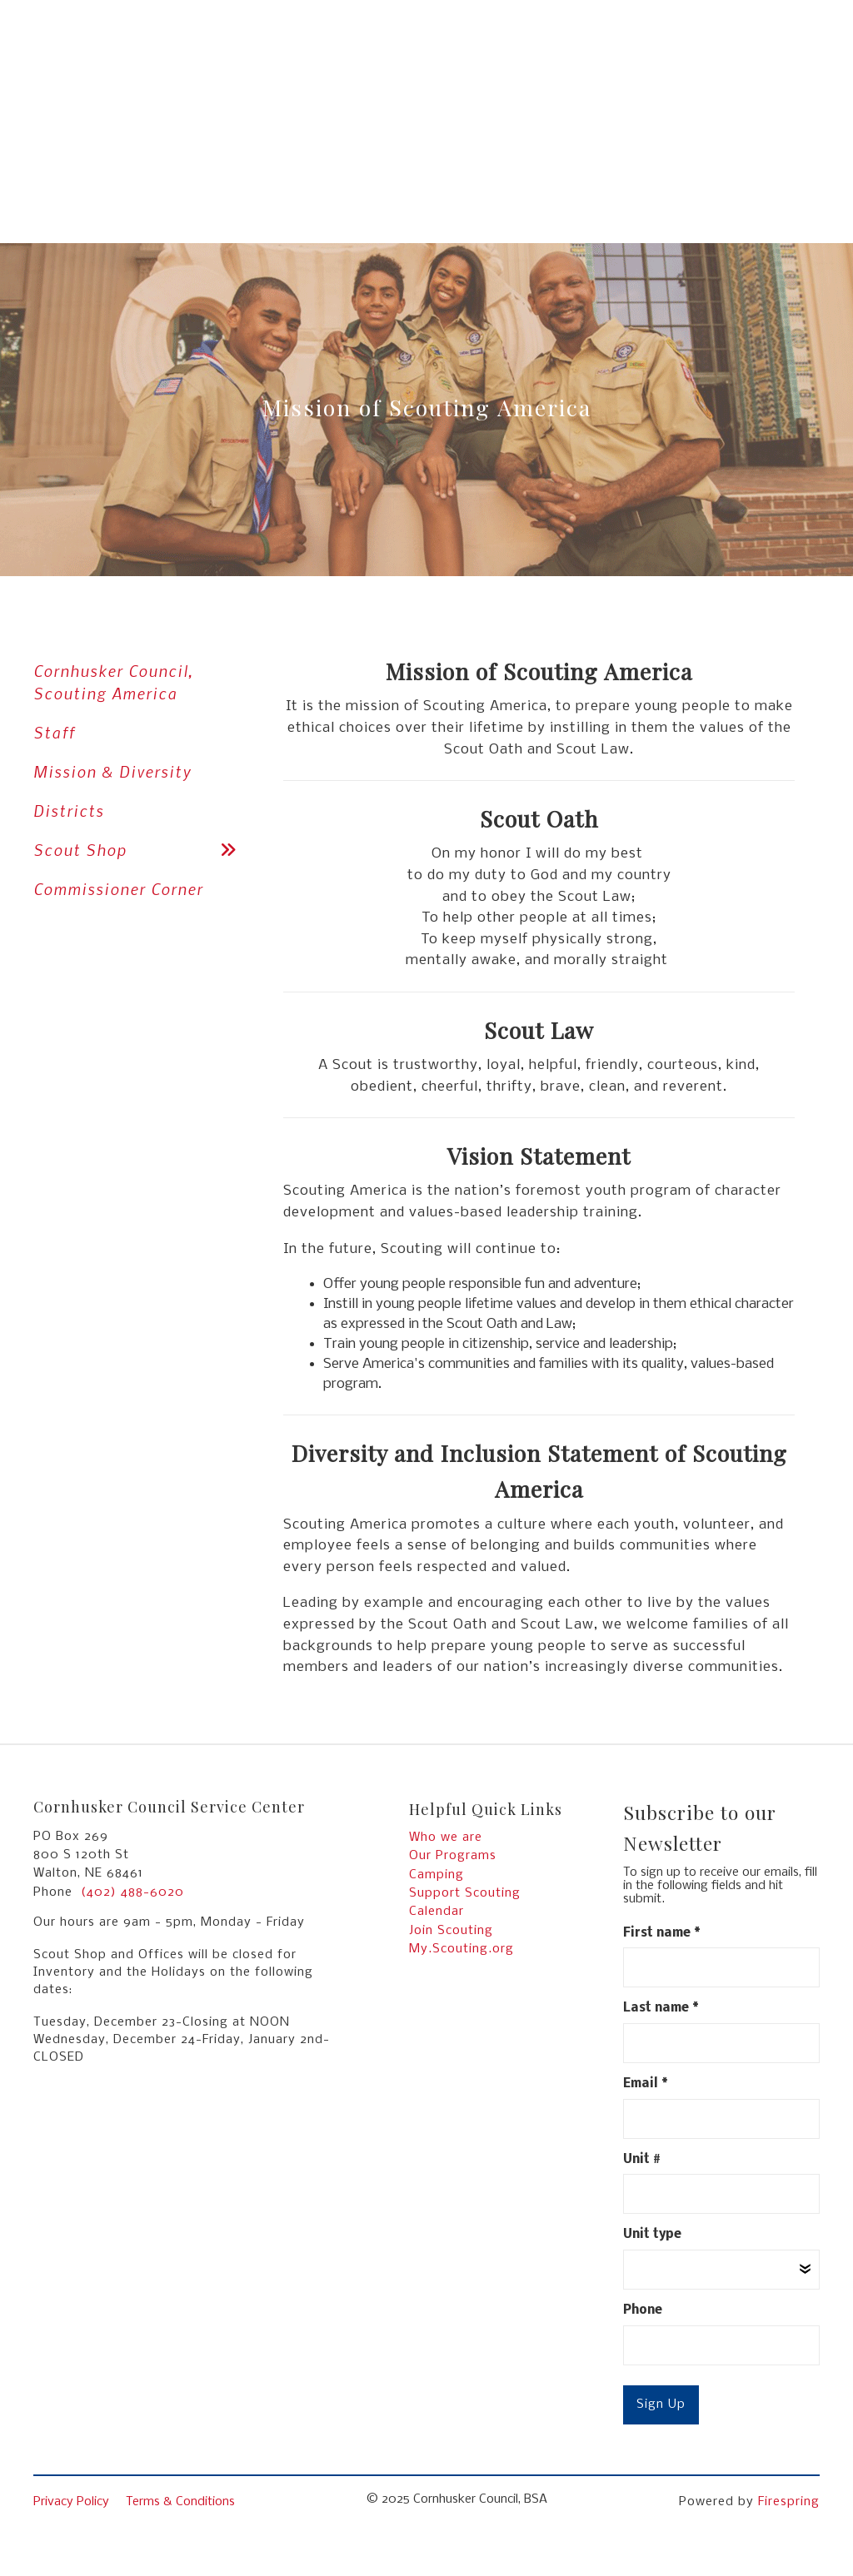 This screenshot has height=2576, width=853. I want to click on Mission & Diversity, so click(112, 771).